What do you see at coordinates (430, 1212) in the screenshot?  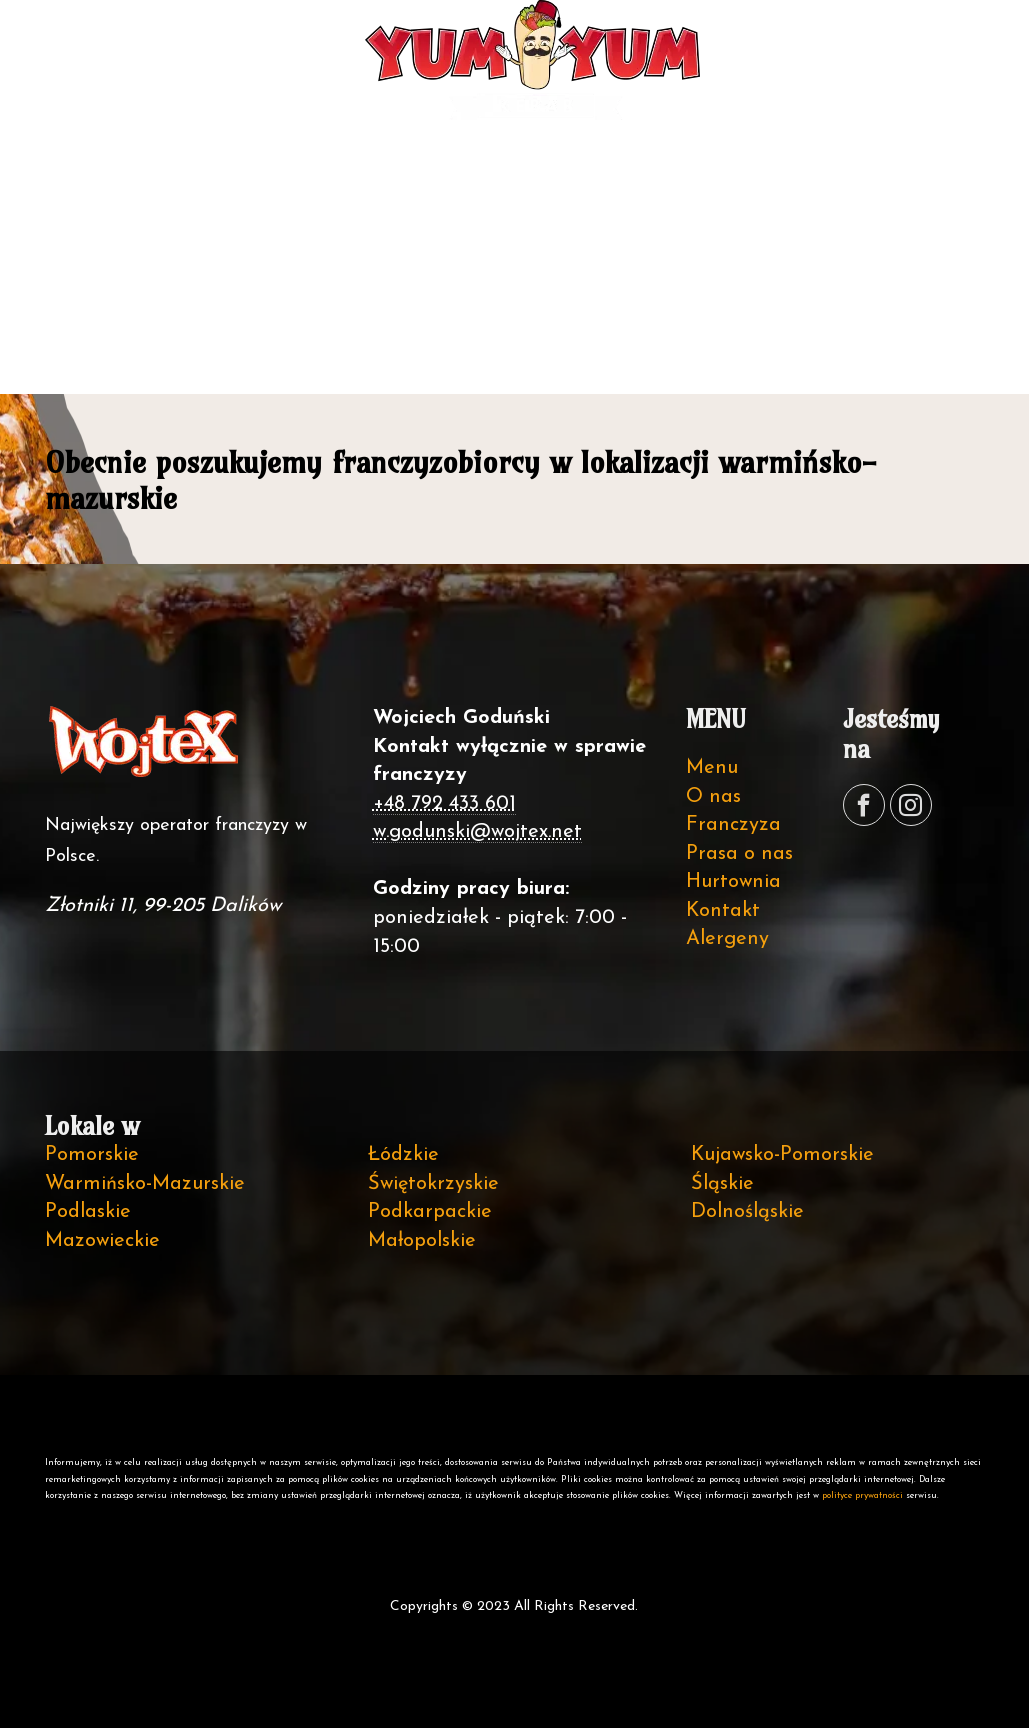 I see `Podkarpackie` at bounding box center [430, 1212].